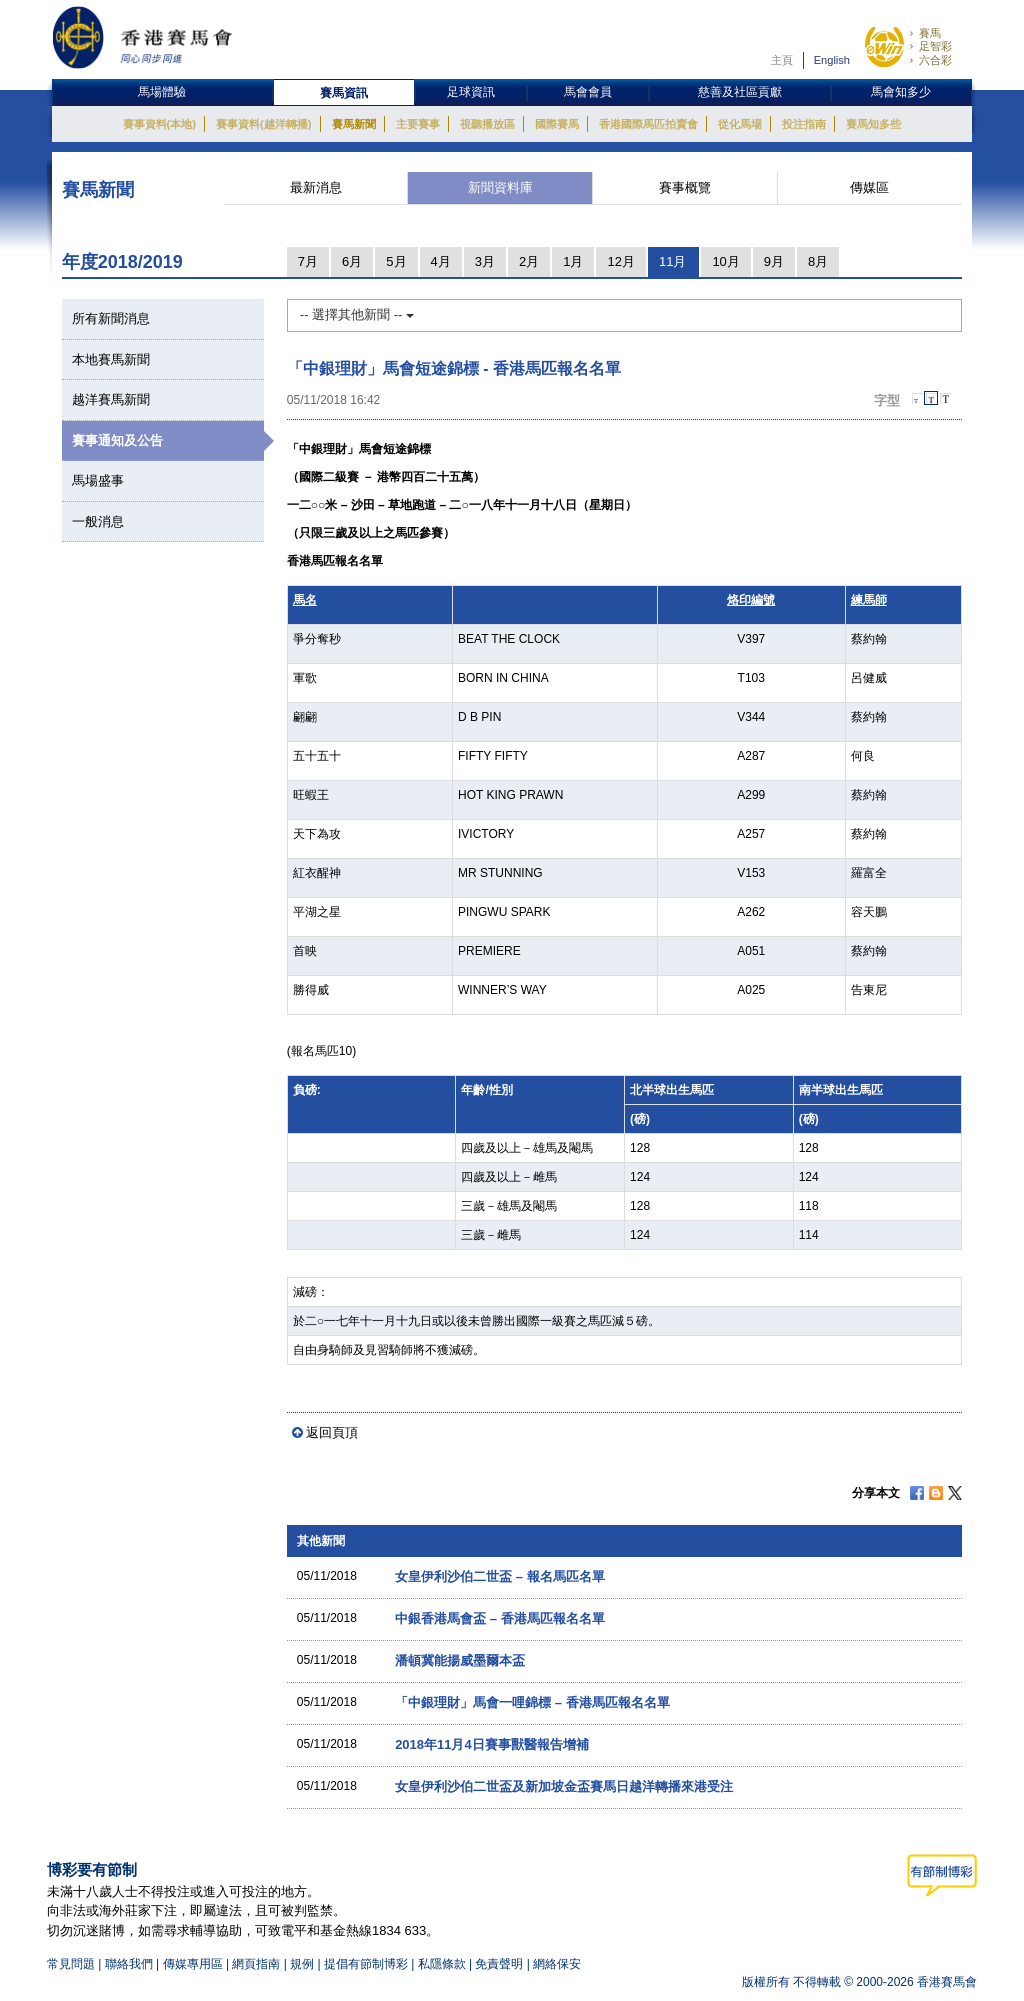 This screenshot has width=1024, height=2001. Describe the element at coordinates (740, 124) in the screenshot. I see `從化馬場` at that location.